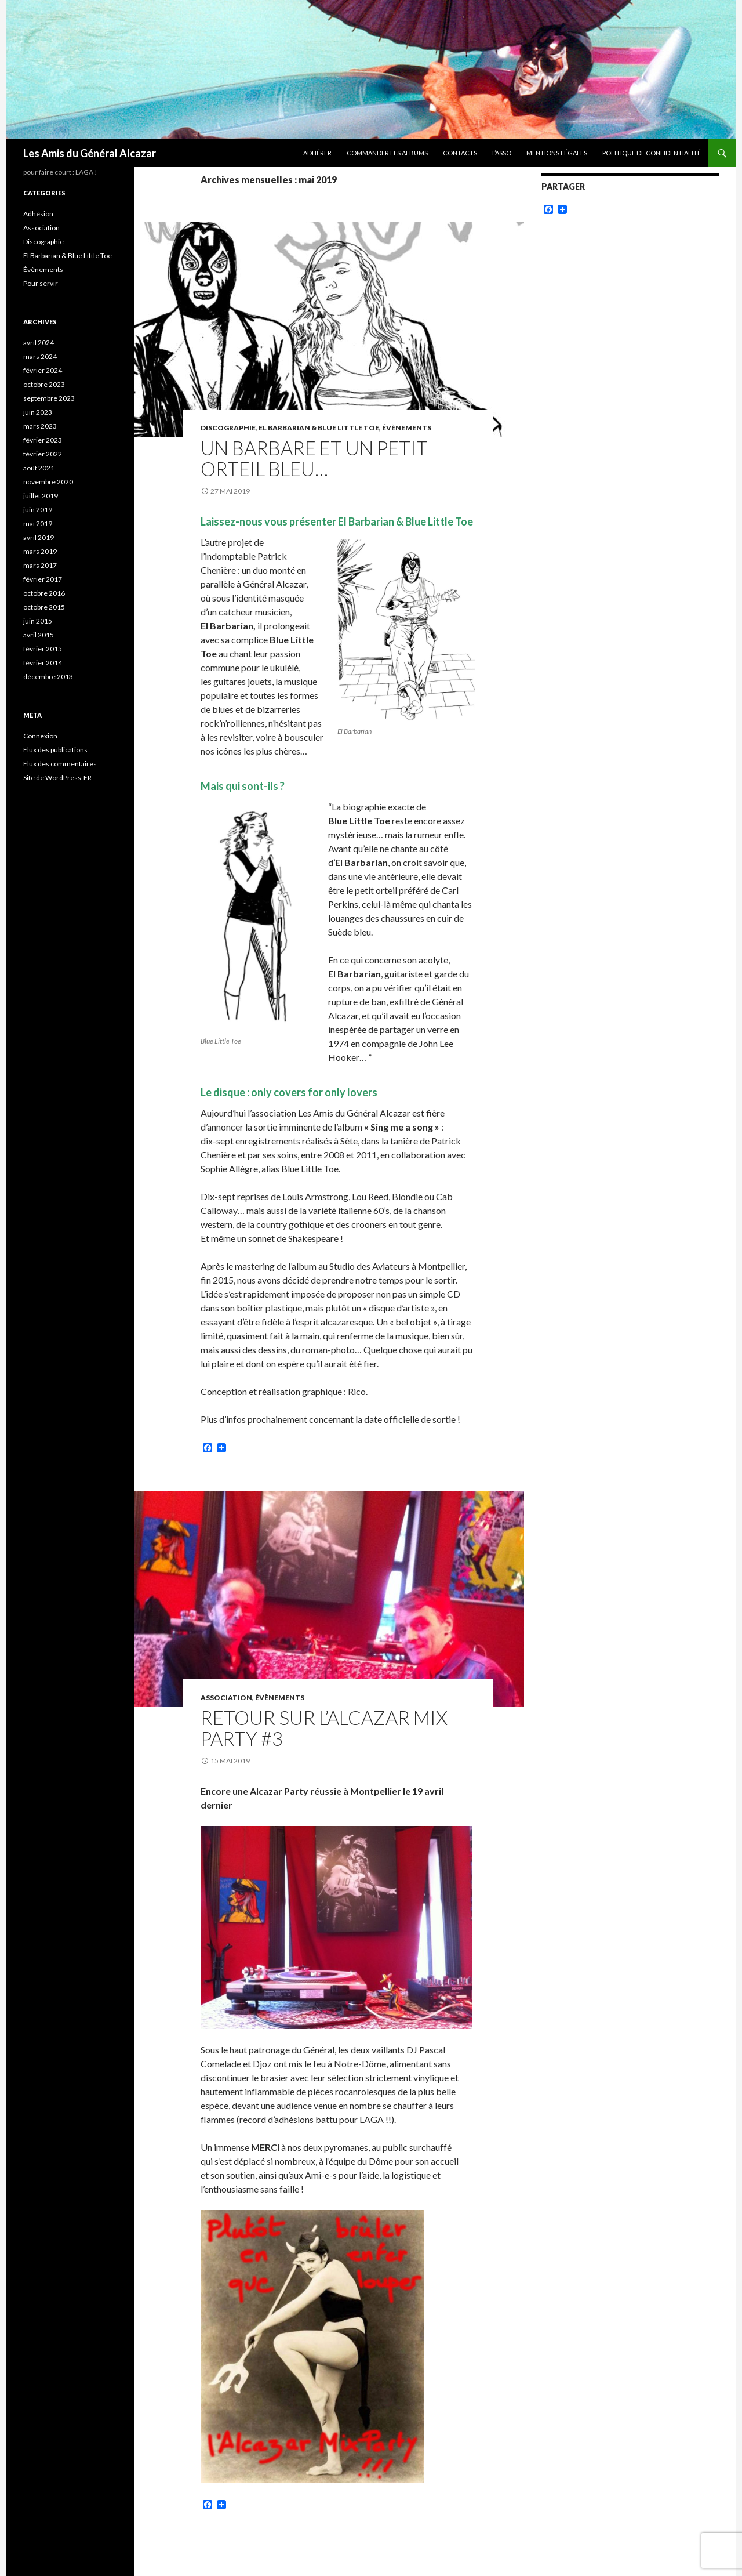  Describe the element at coordinates (406, 427) in the screenshot. I see `Évènements` at that location.